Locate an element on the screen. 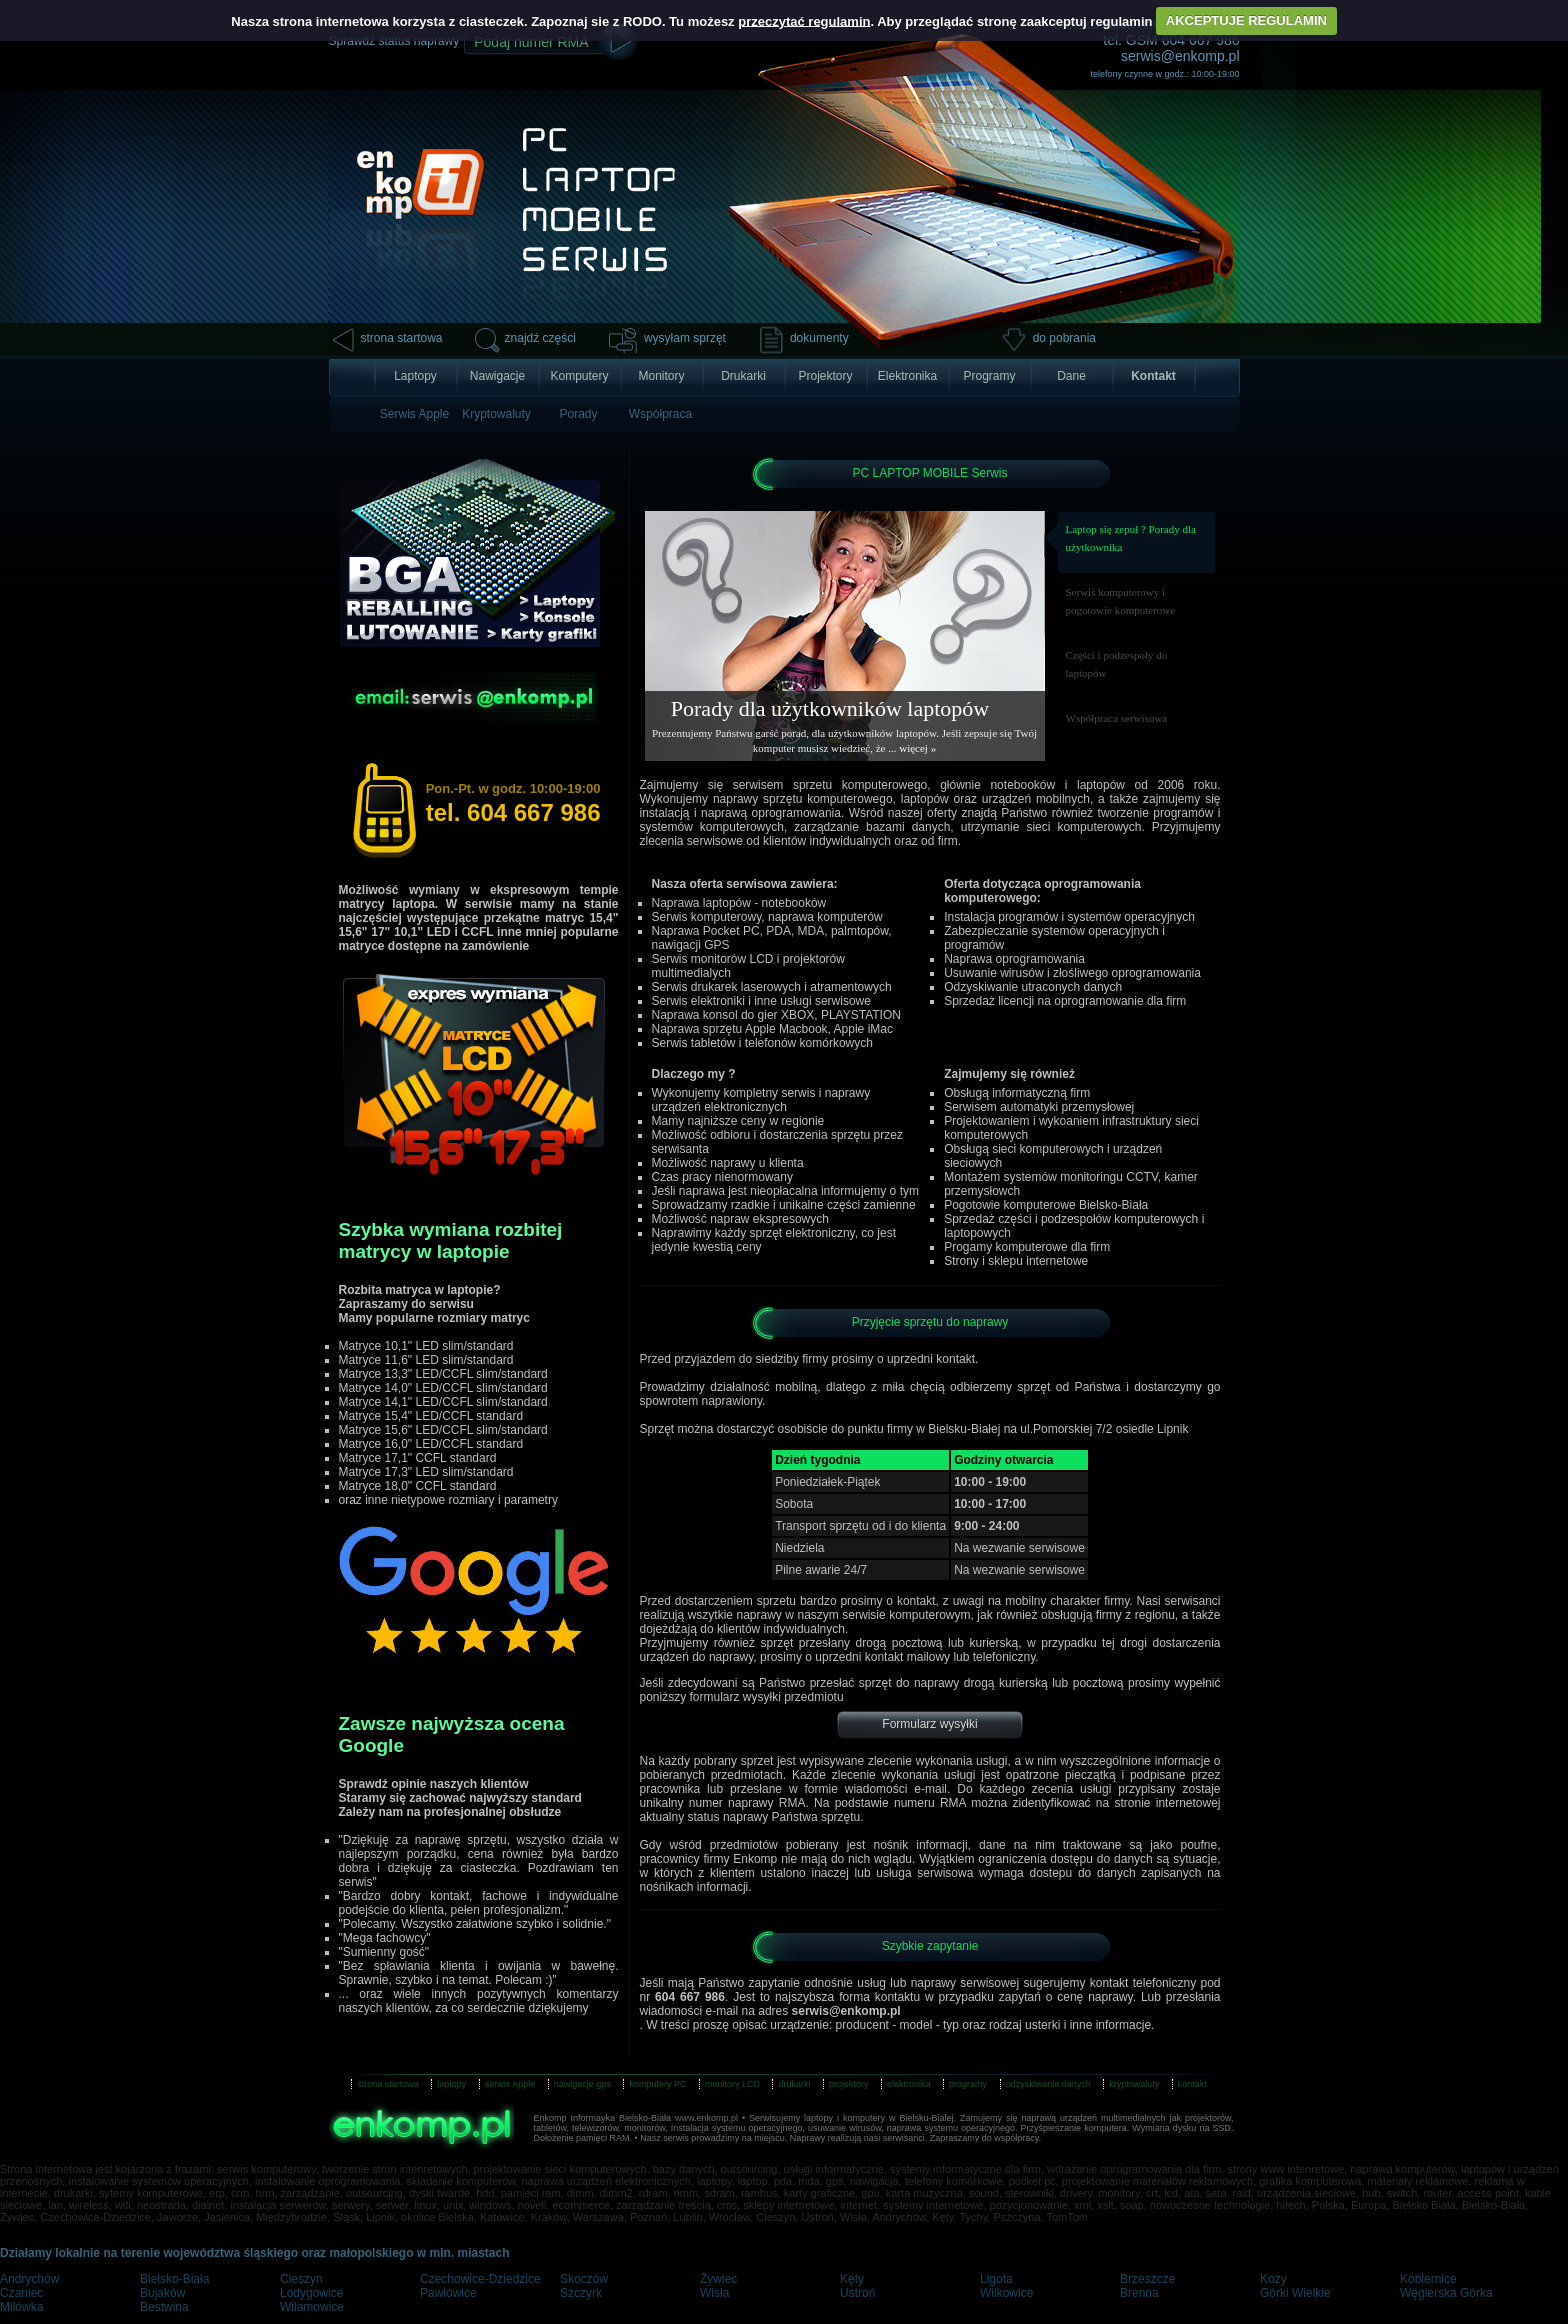 Image resolution: width=1568 pixels, height=2324 pixels. Nawigacje is located at coordinates (497, 376).